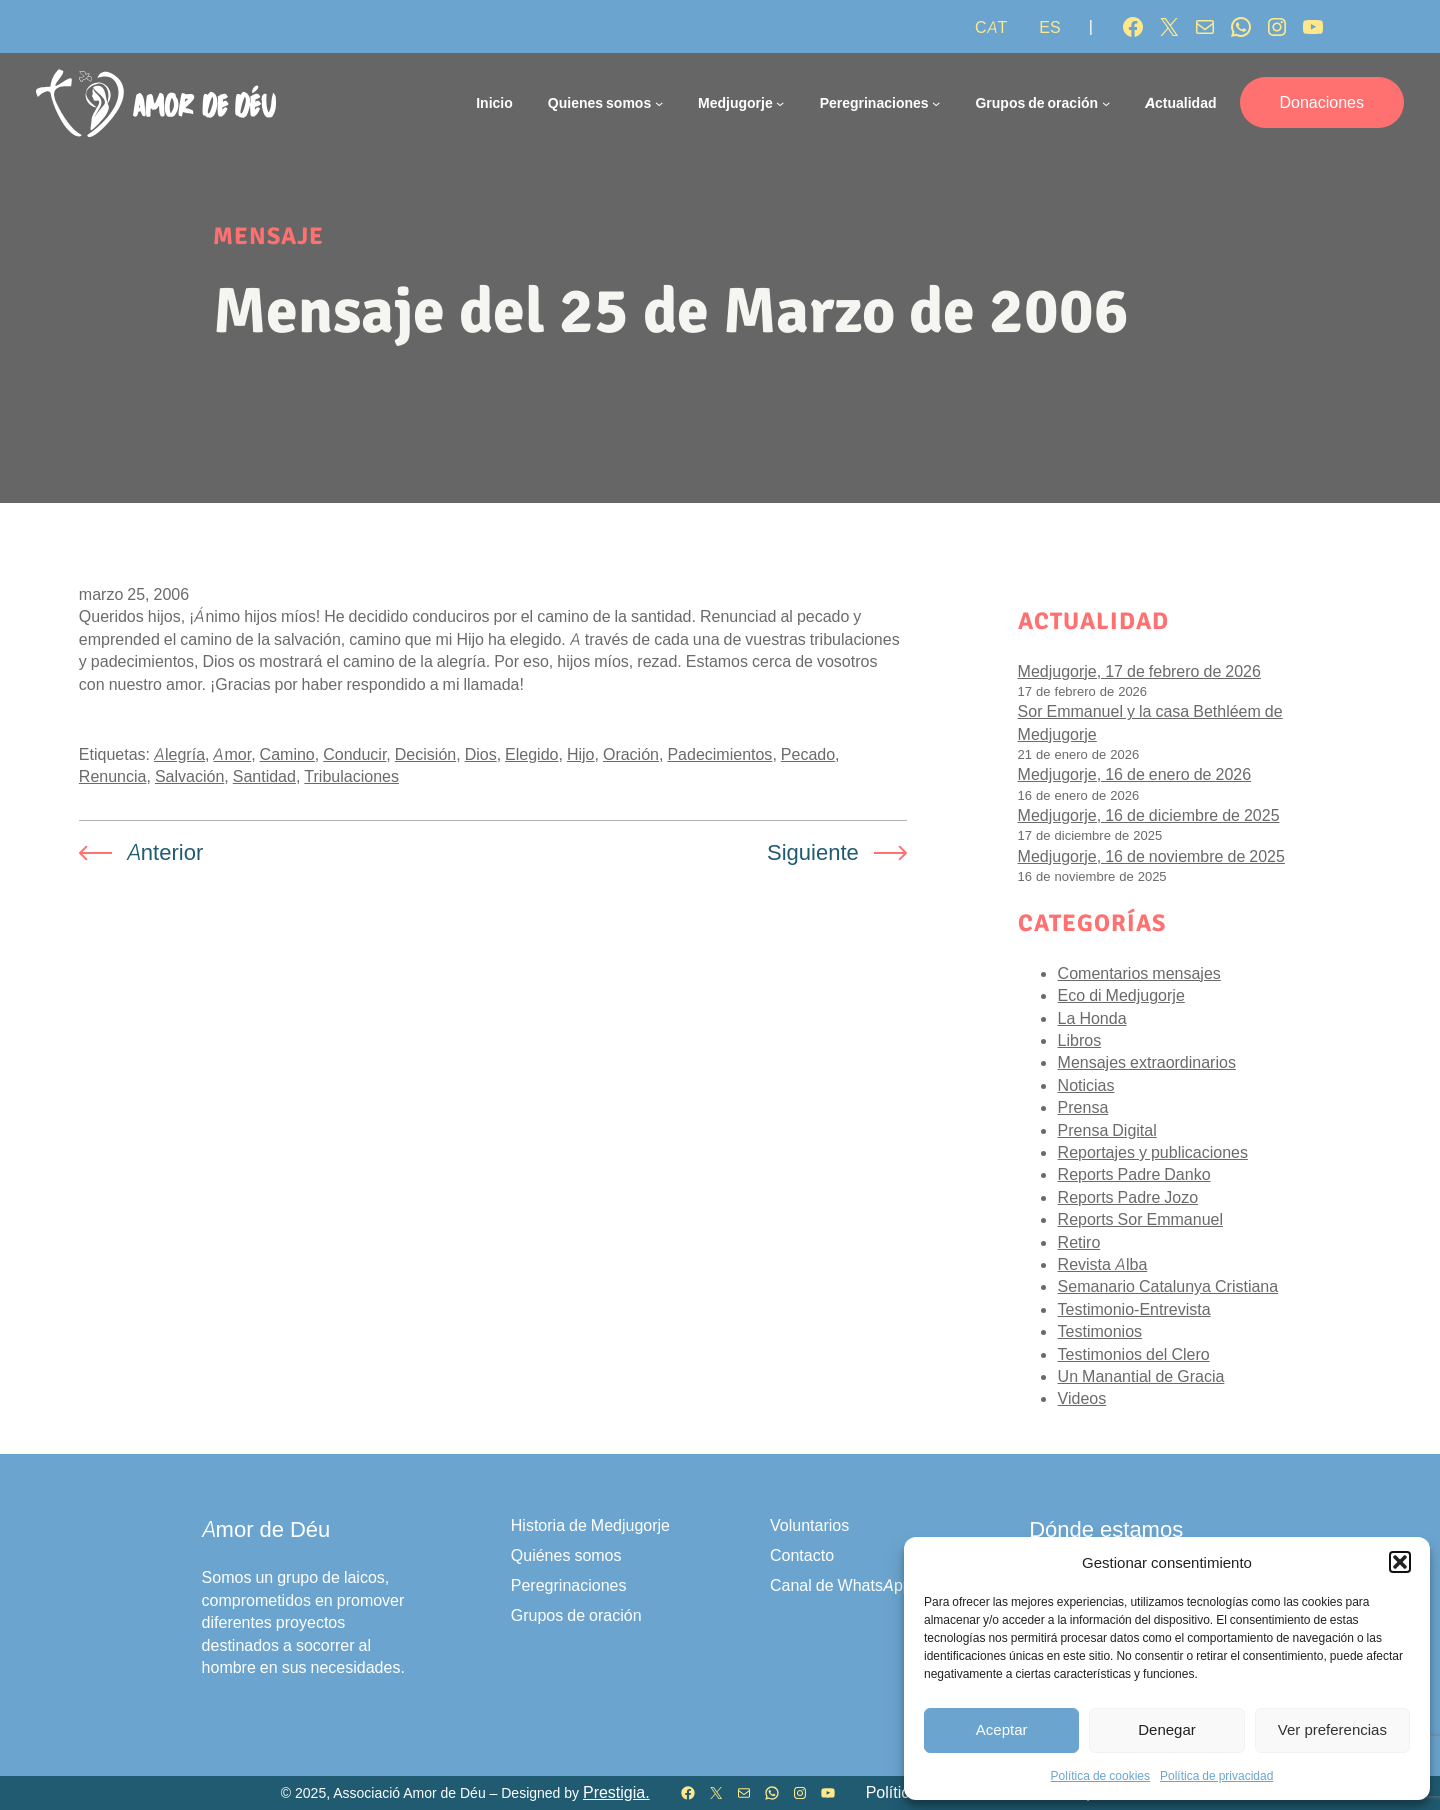 The image size is (1440, 1810). Describe the element at coordinates (1086, 1085) in the screenshot. I see `Noticias` at that location.